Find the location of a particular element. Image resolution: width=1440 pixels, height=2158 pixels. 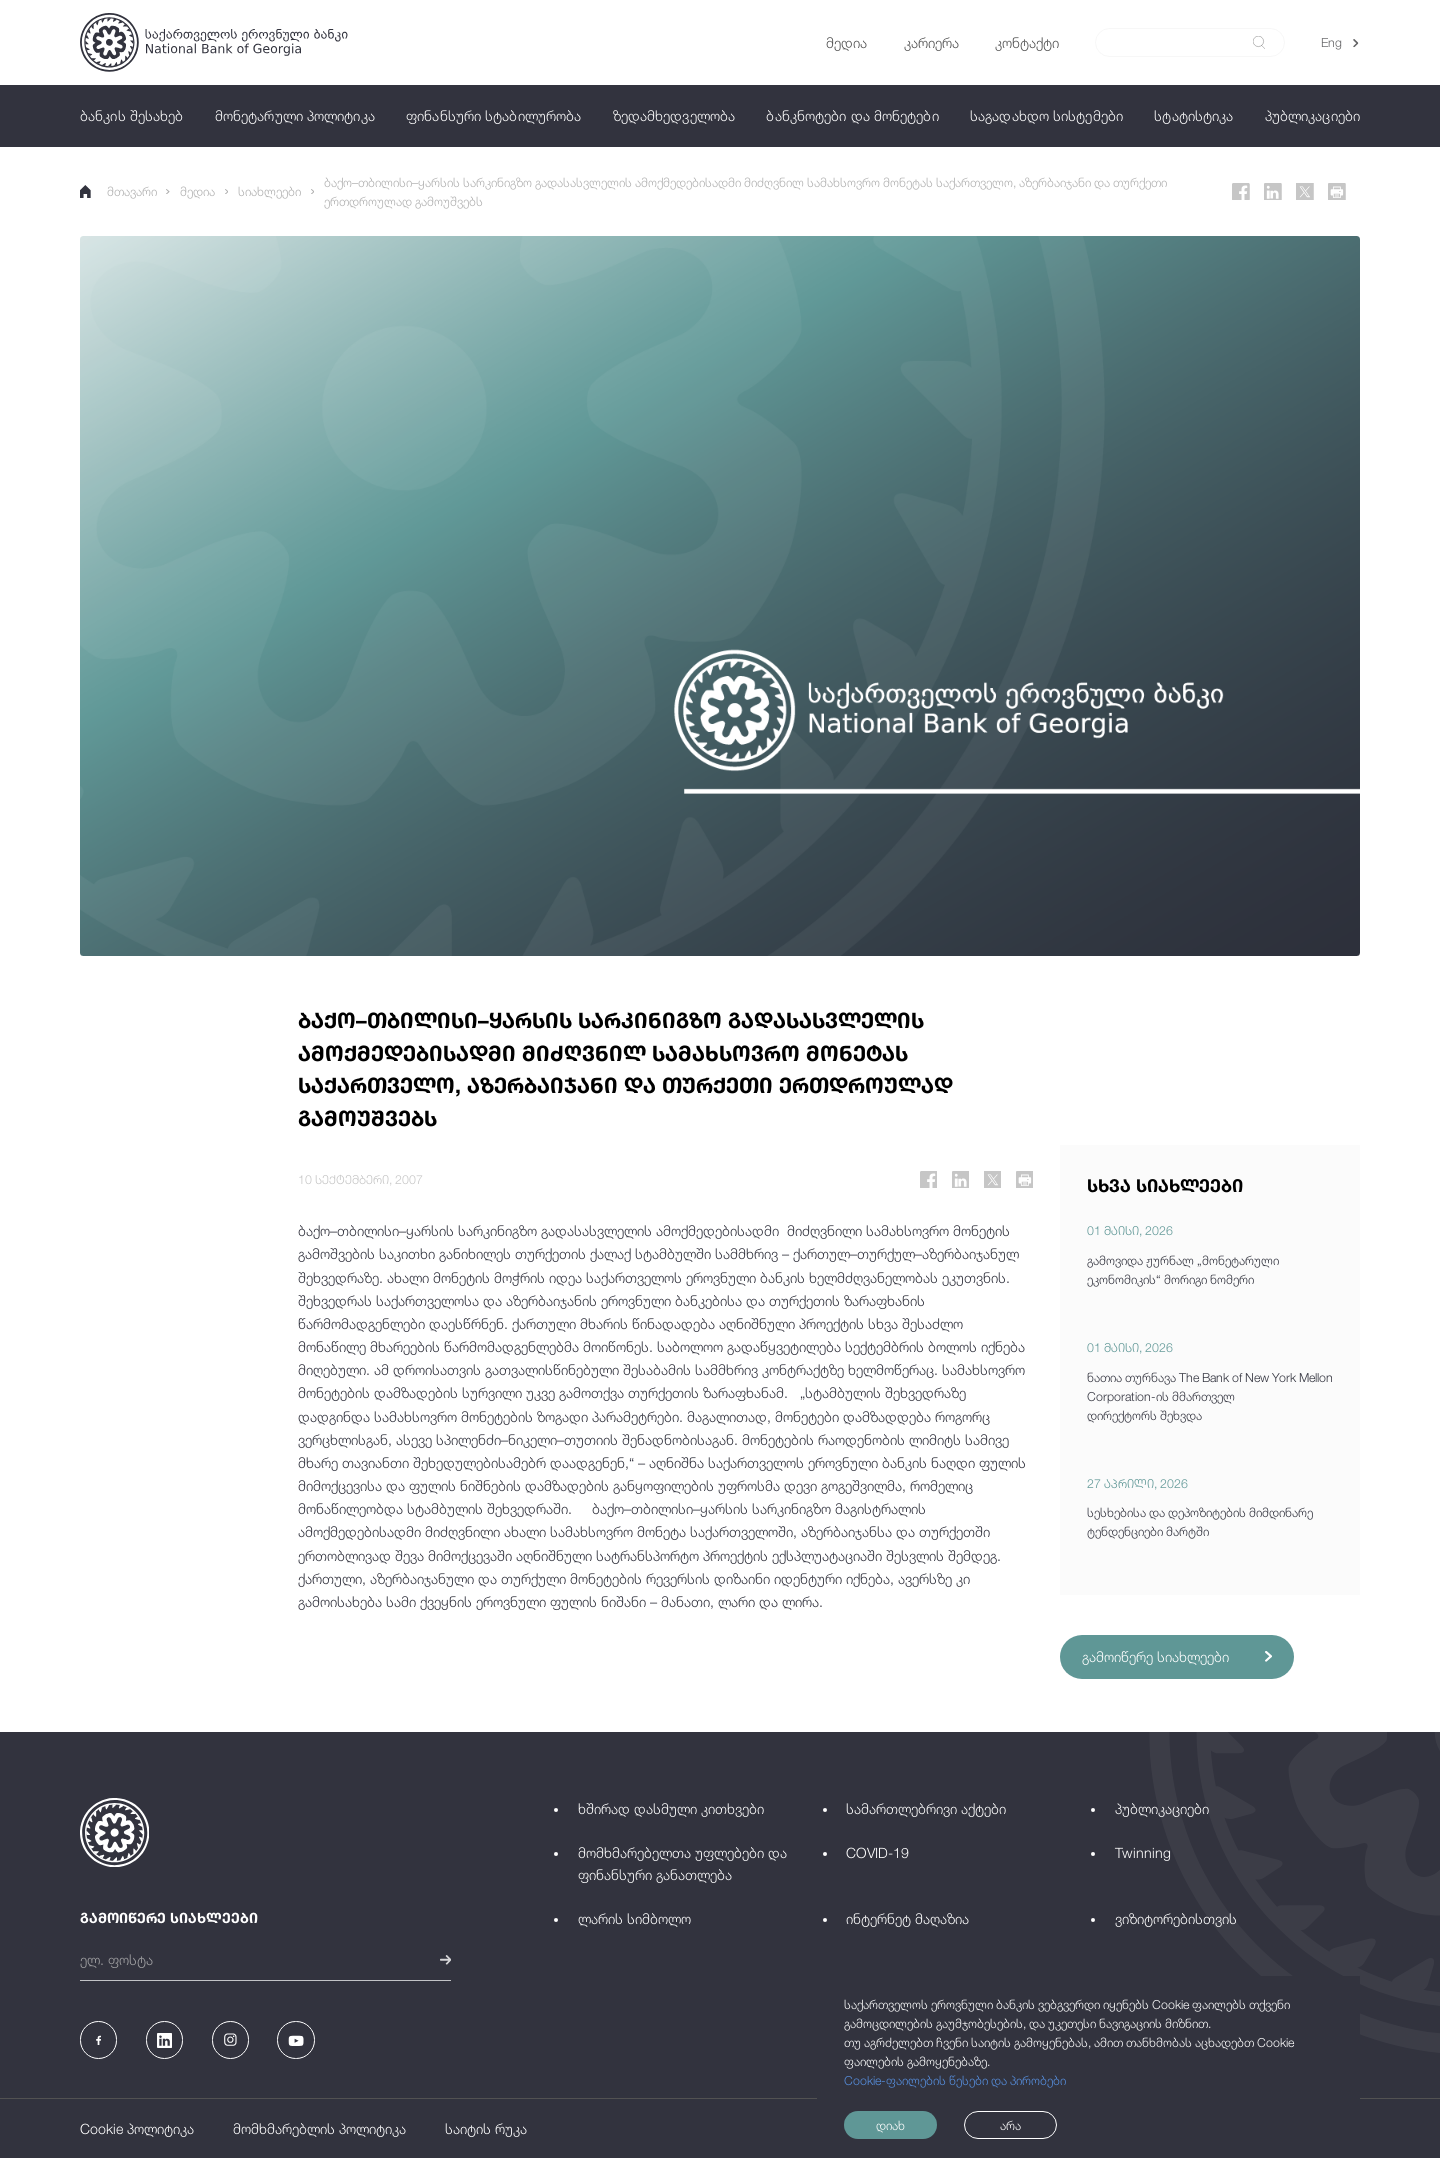

მთავარი is located at coordinates (118, 191).